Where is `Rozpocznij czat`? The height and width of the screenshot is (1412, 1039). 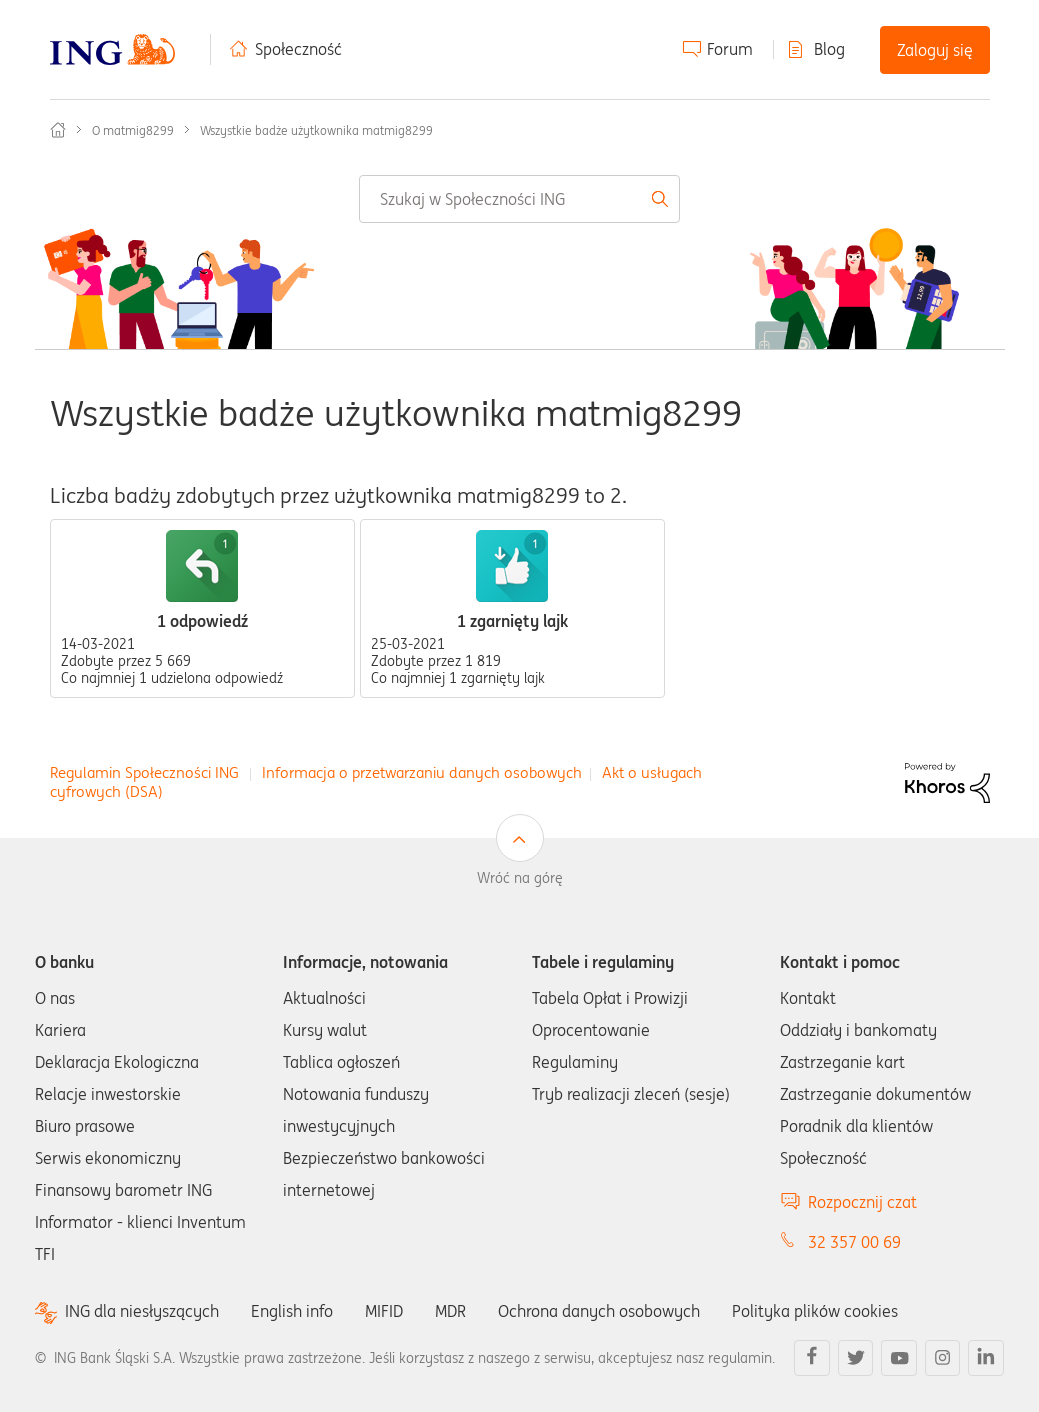 Rozpocznij czat is located at coordinates (862, 1202).